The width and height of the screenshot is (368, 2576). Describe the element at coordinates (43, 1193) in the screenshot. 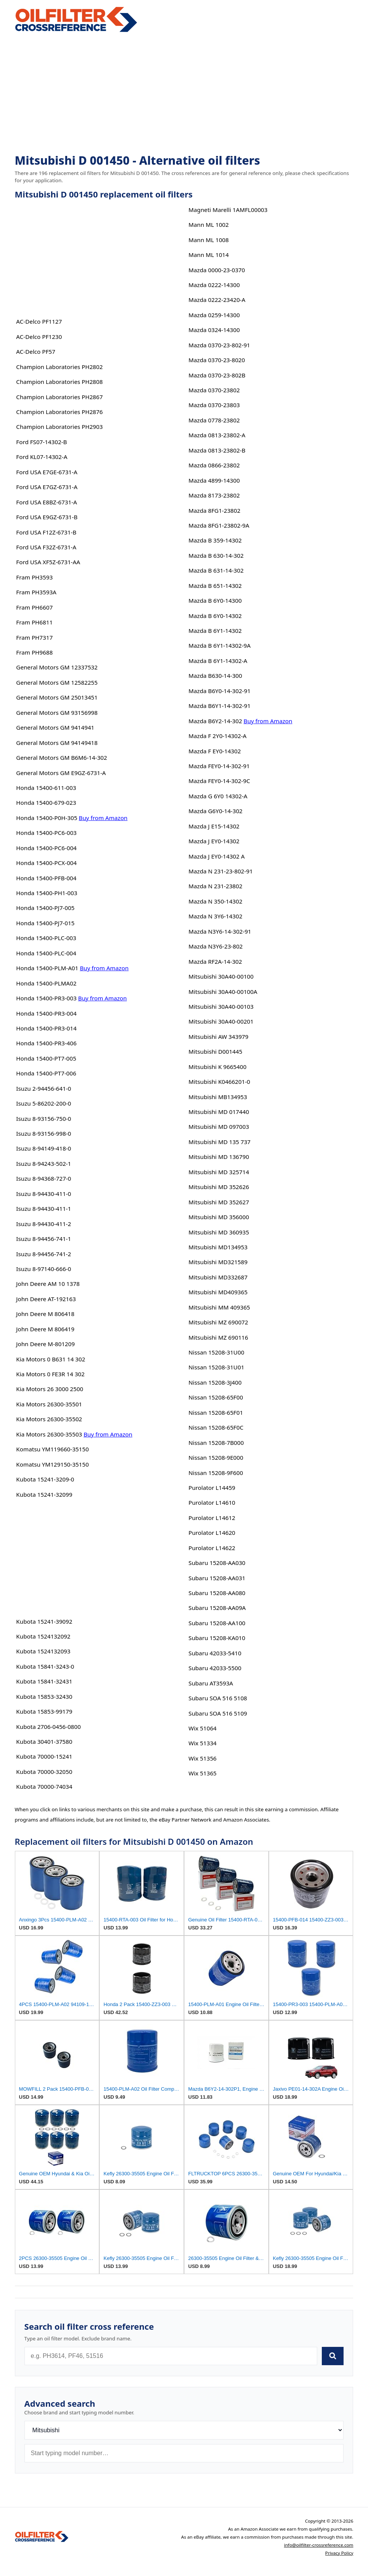

I see `Isuzu 8-94430-411-0` at that location.